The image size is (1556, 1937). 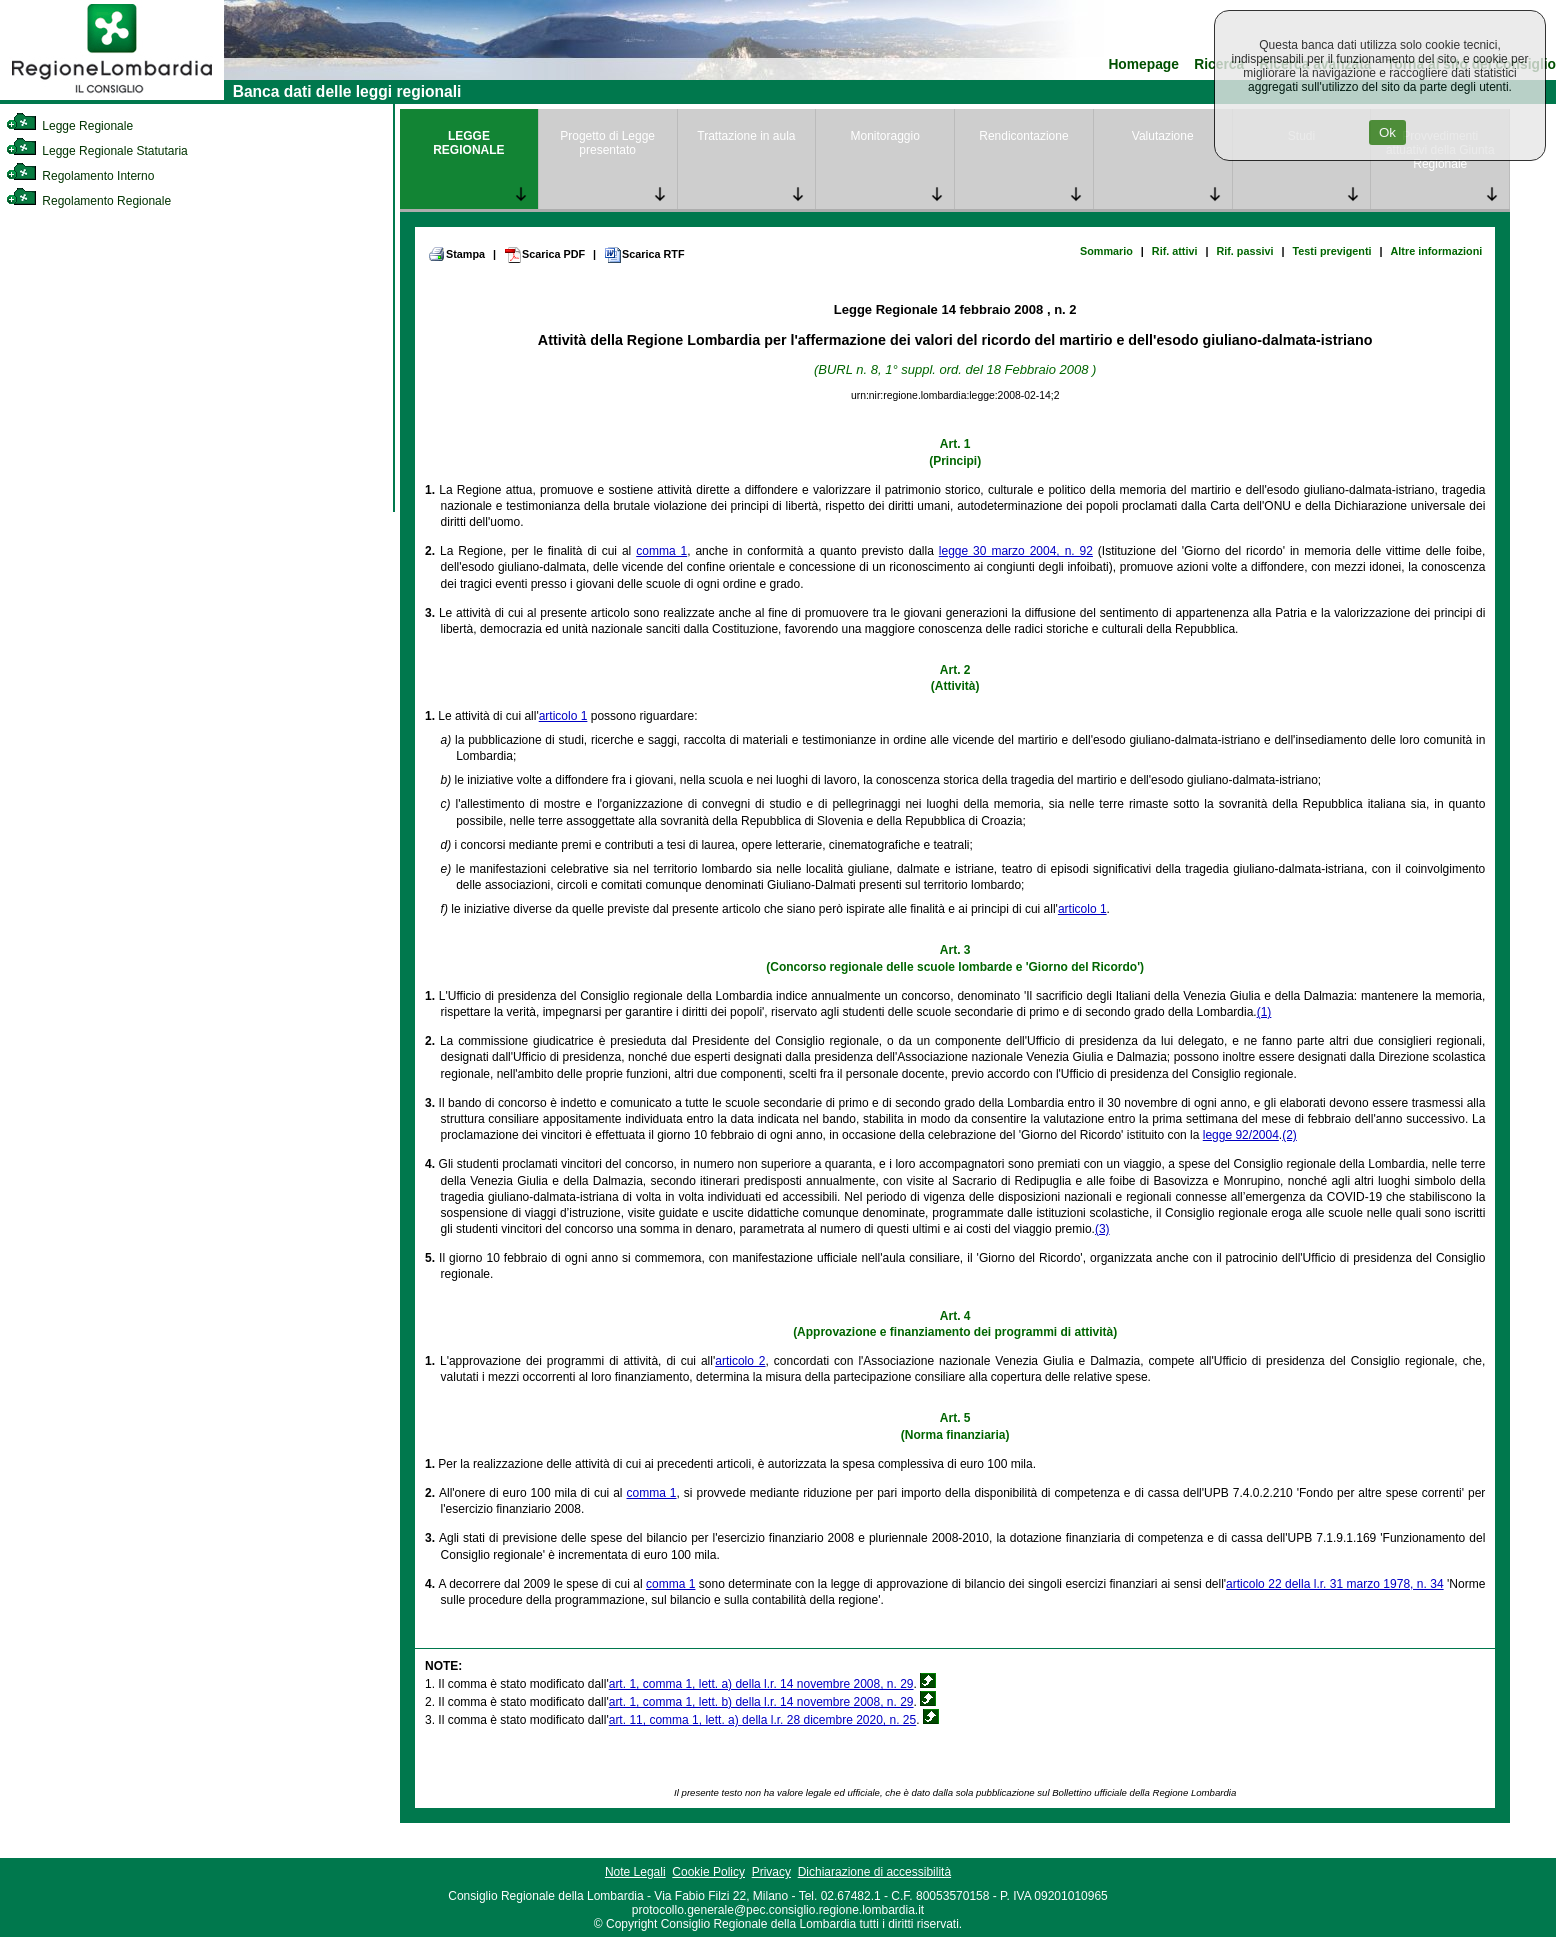 I want to click on Homepage [link], so click(x=1143, y=64).